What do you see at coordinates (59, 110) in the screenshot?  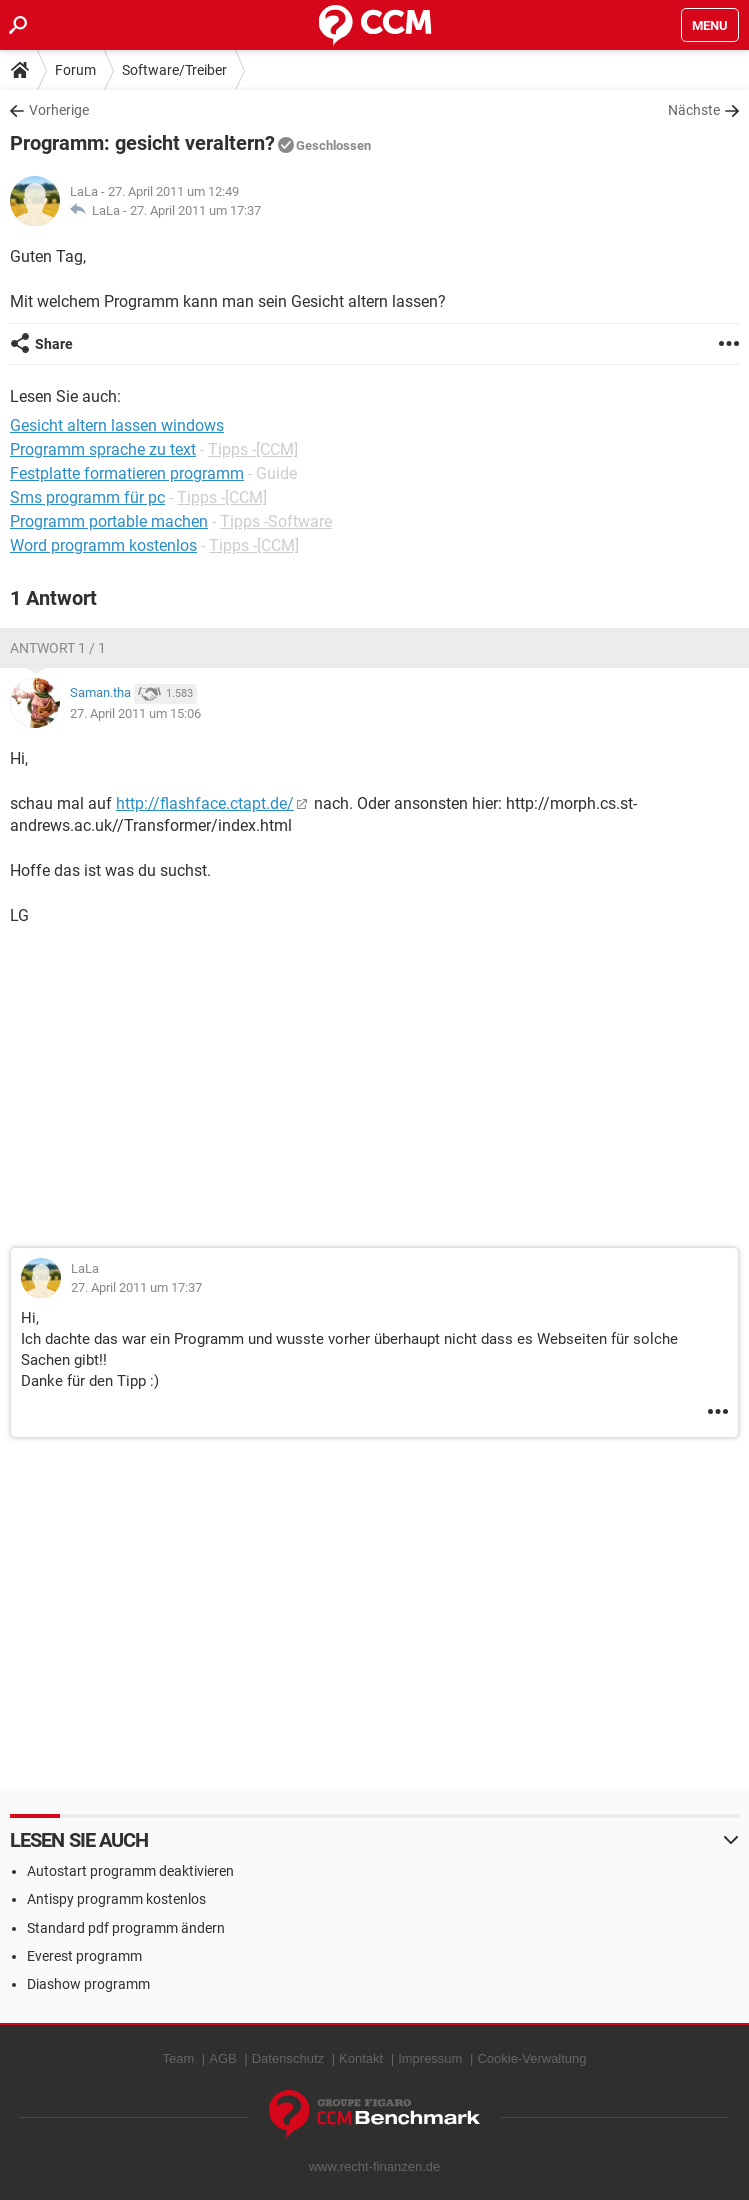 I see `Vorherige` at bounding box center [59, 110].